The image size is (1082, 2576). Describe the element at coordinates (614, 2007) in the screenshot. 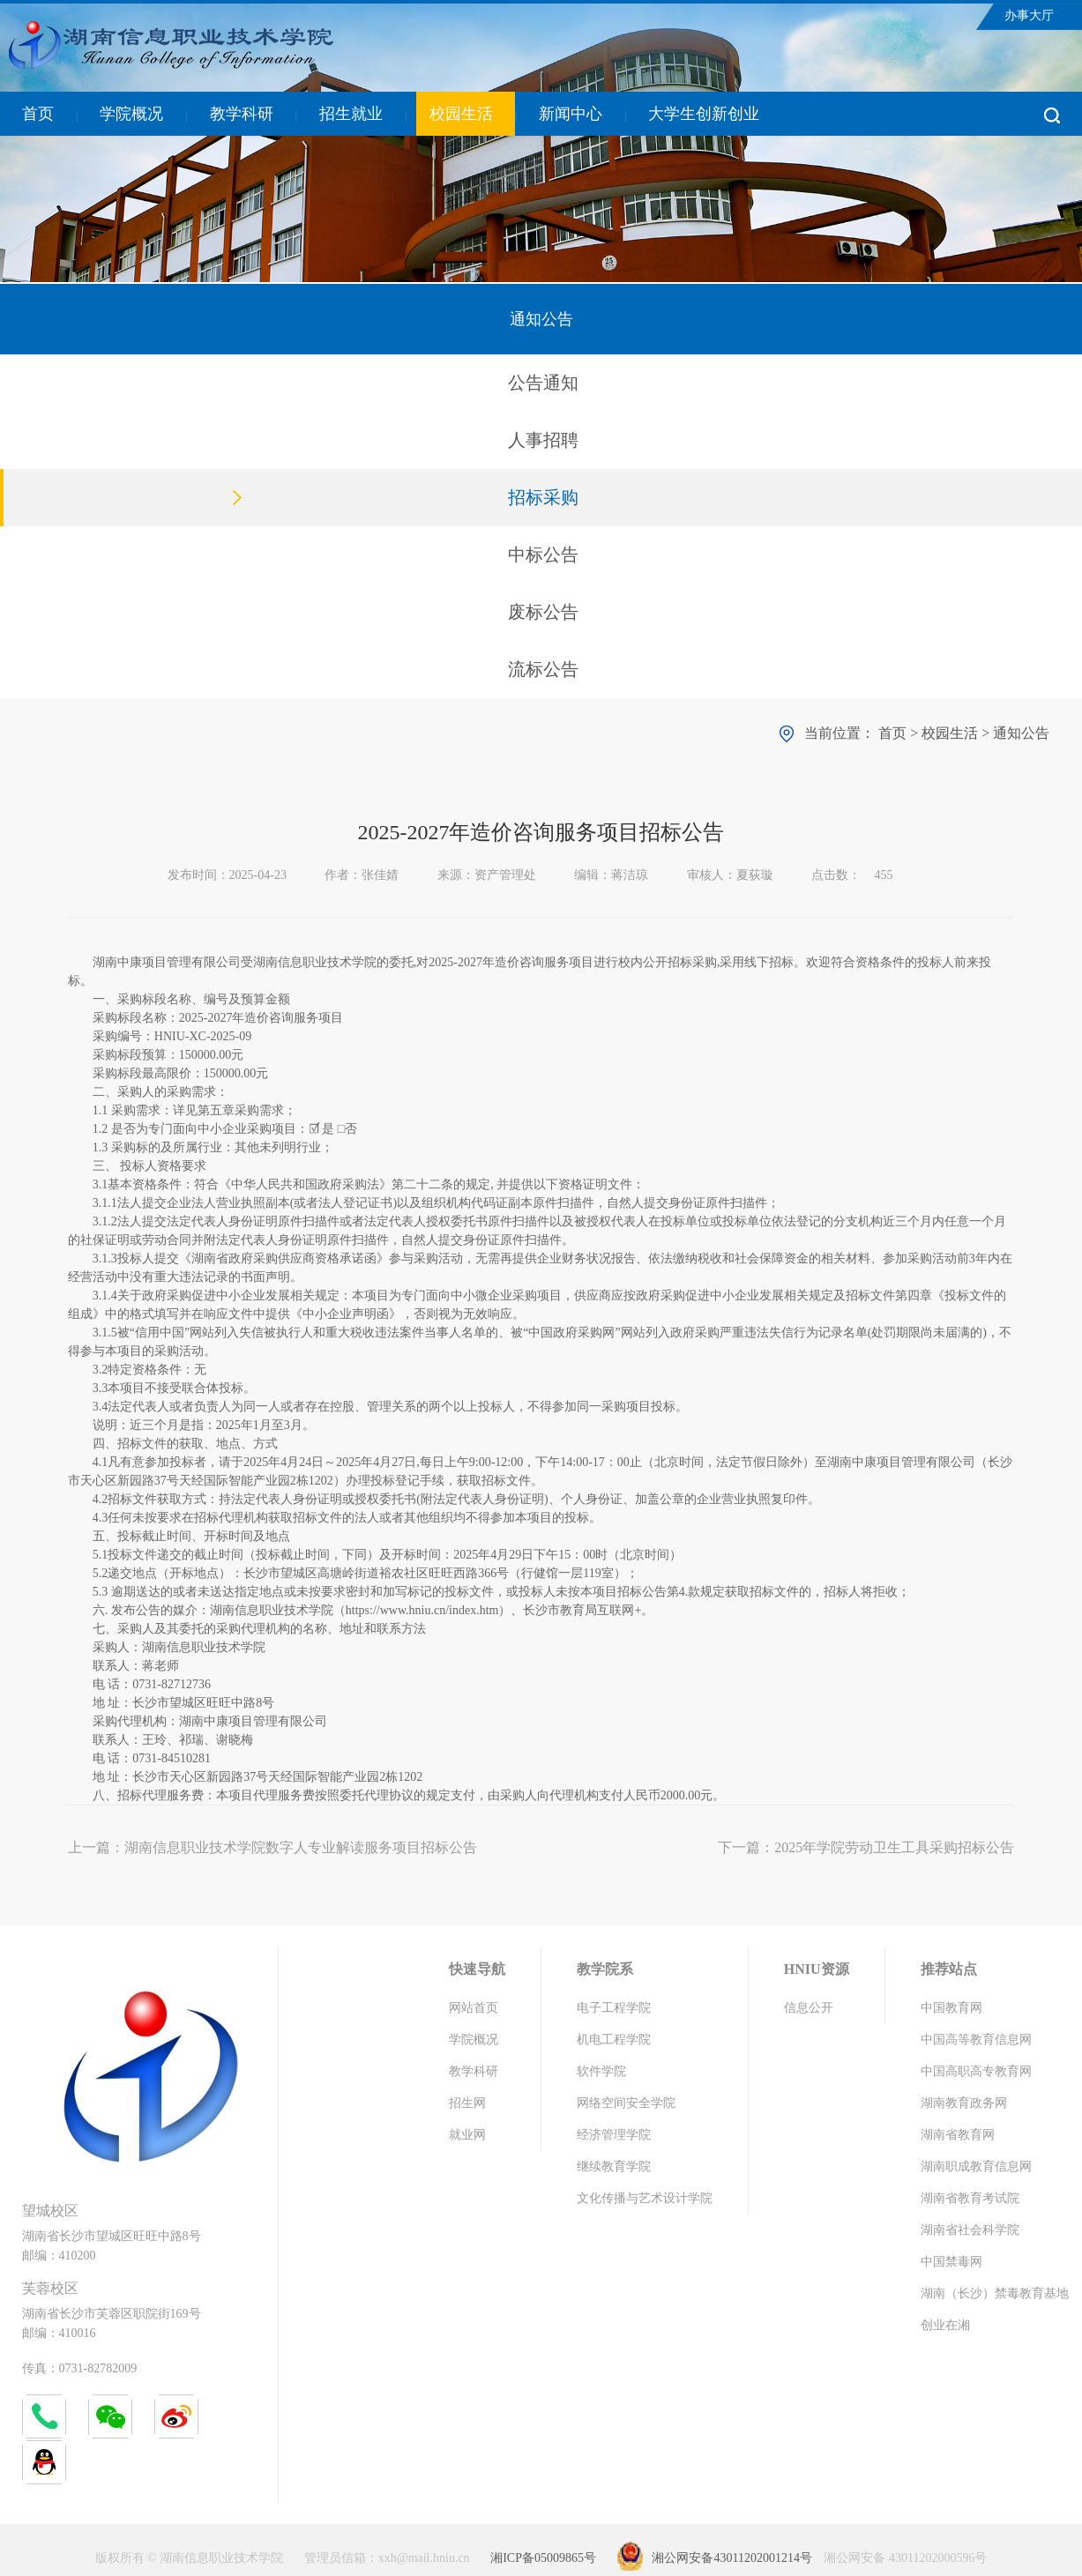

I see `电子工程学院` at that location.